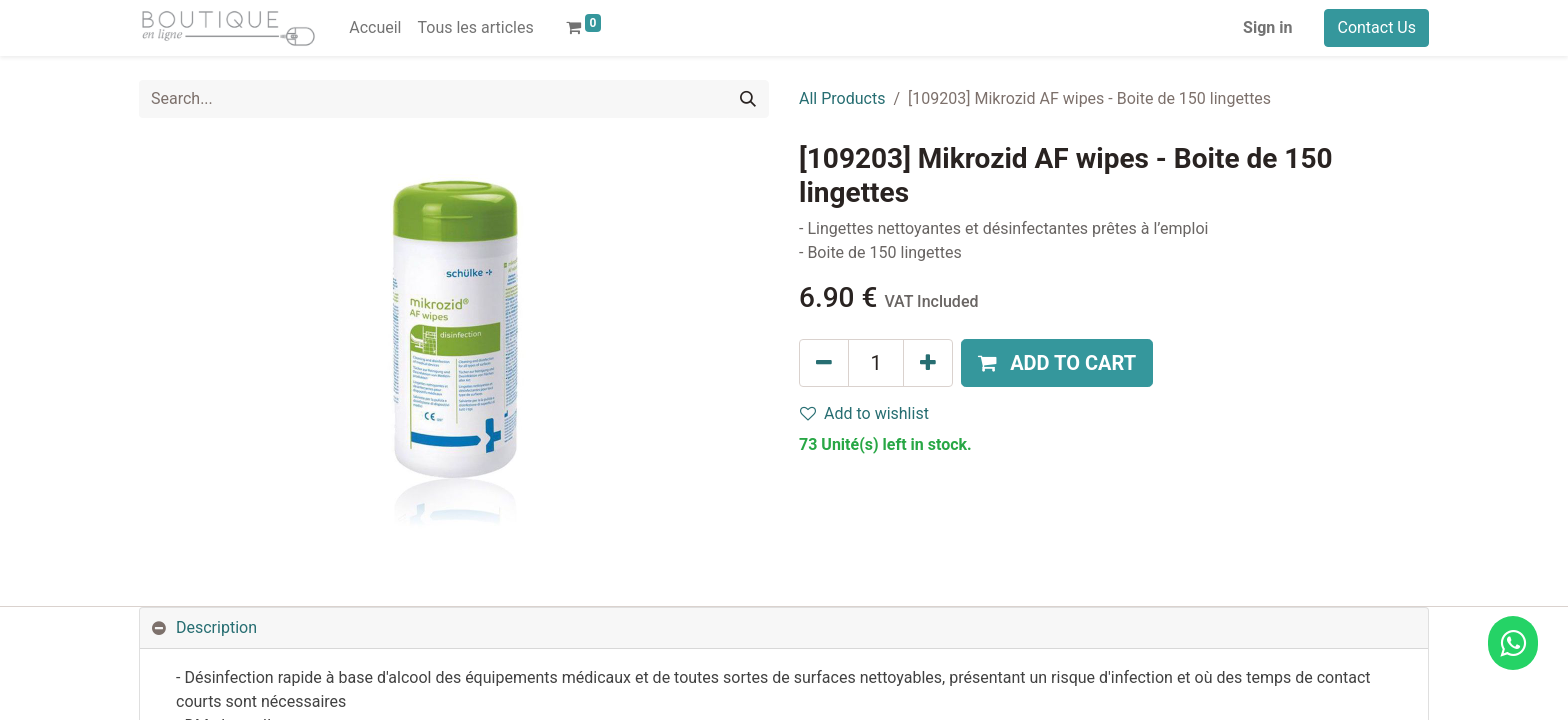  I want to click on Add to wishlist [button], so click(864, 413).